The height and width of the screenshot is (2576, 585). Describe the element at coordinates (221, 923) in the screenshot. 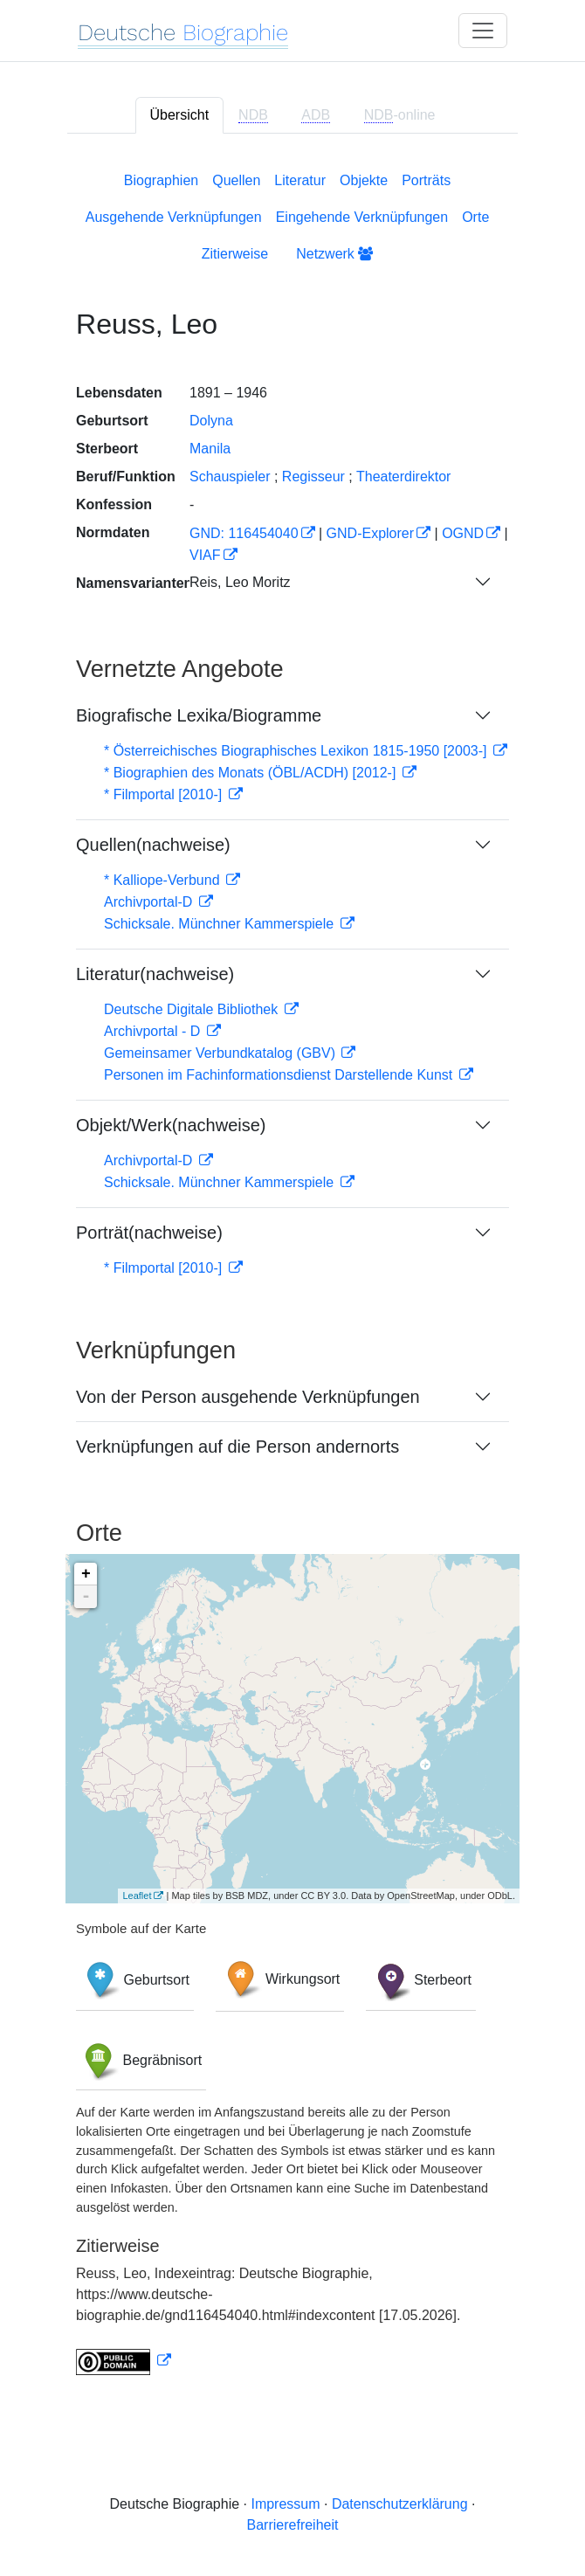

I see `Schicksale. Münchner Kammerspiele` at that location.